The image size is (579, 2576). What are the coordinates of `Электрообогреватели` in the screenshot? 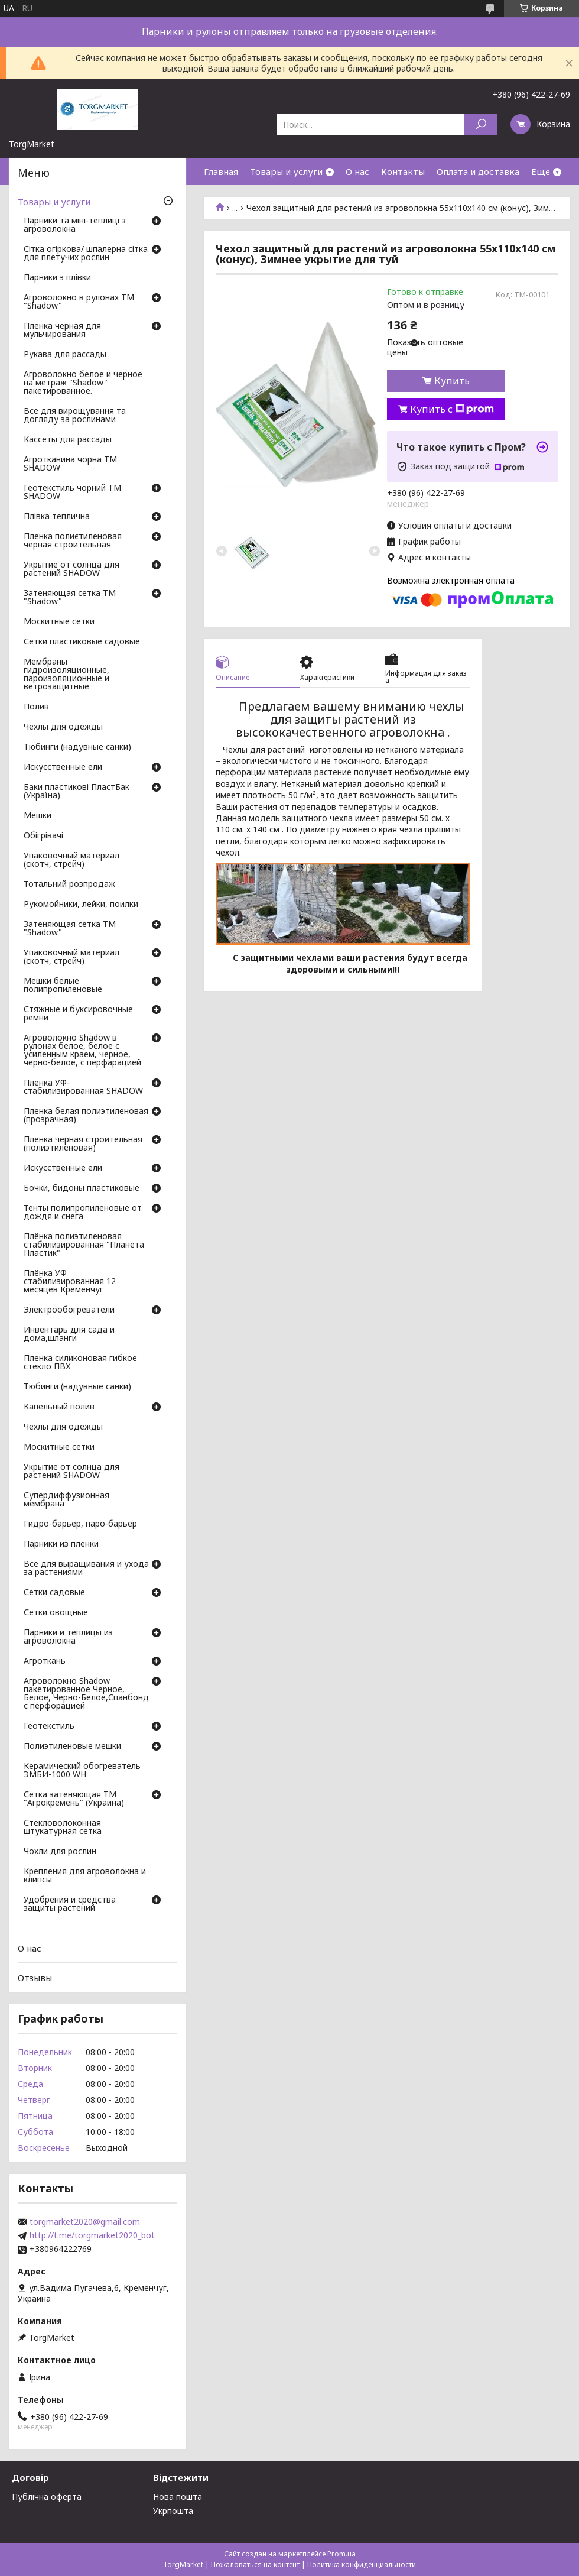 It's located at (69, 1310).